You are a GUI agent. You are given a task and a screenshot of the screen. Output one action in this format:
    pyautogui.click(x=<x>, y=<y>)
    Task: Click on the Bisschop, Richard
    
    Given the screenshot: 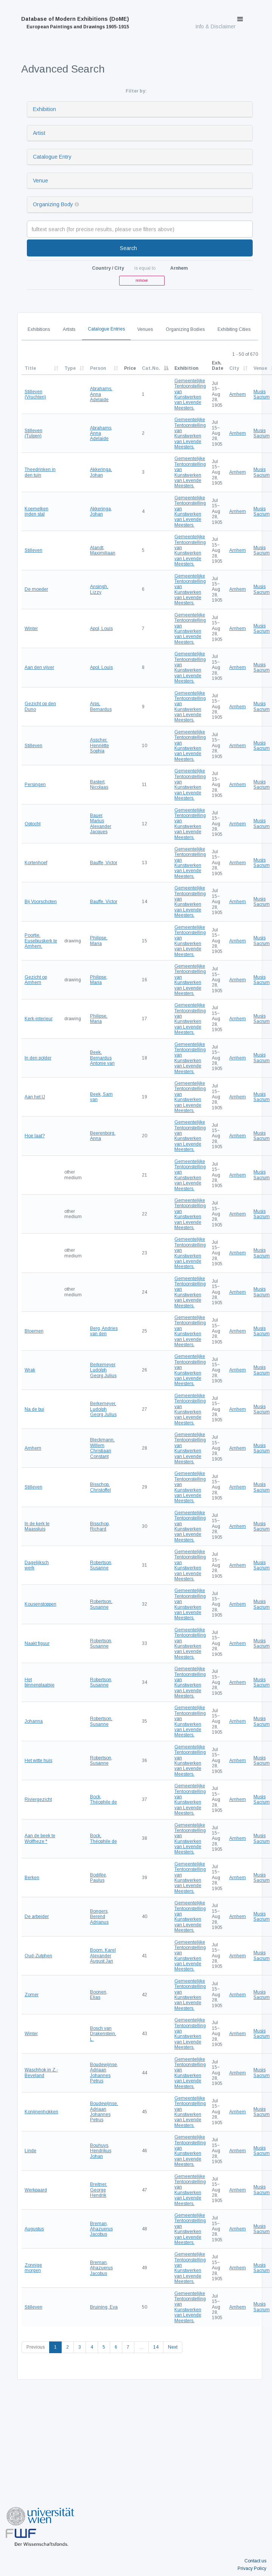 What is the action you would take?
    pyautogui.click(x=100, y=1526)
    